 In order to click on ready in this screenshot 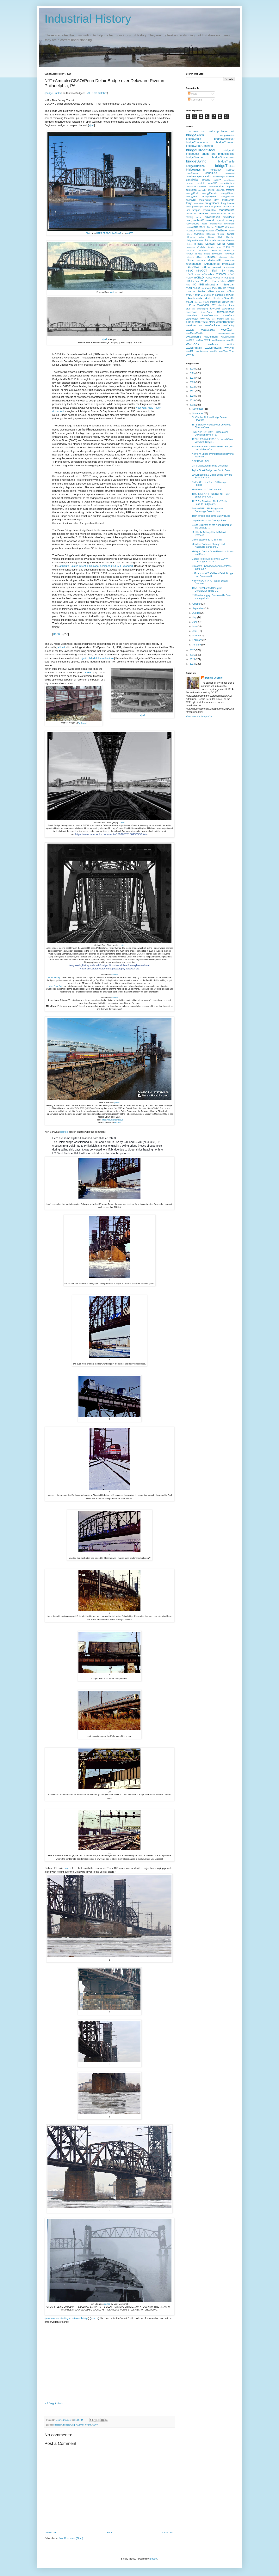, I will do `click(231, 220)`.